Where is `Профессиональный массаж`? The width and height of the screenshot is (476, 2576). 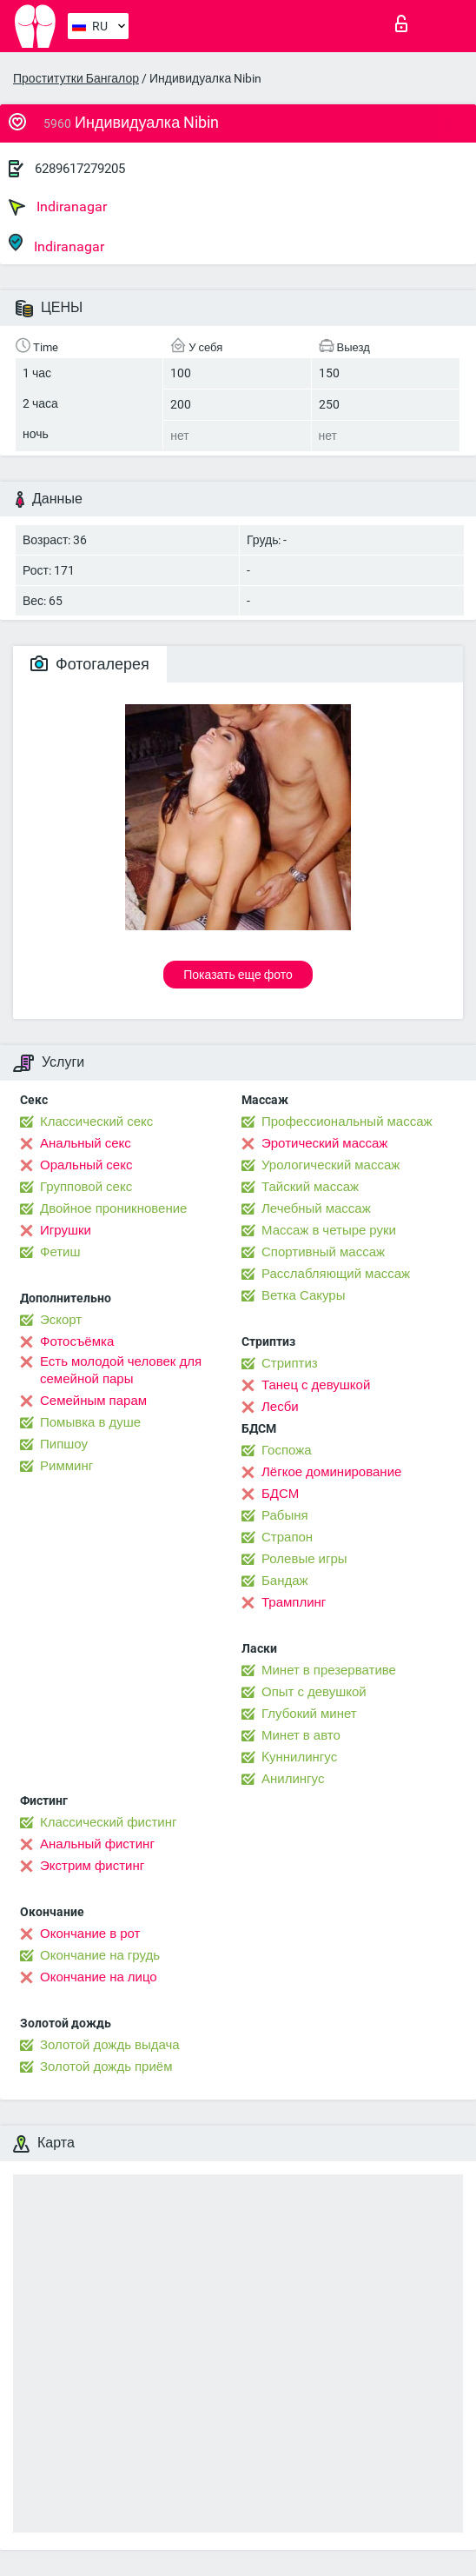
Профессиональный массаж is located at coordinates (347, 1121).